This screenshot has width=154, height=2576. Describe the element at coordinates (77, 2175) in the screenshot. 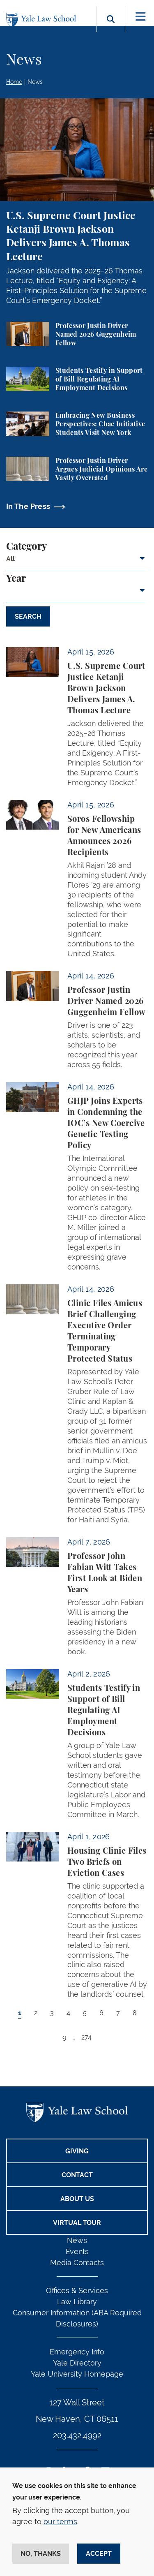

I see `Contact` at that location.